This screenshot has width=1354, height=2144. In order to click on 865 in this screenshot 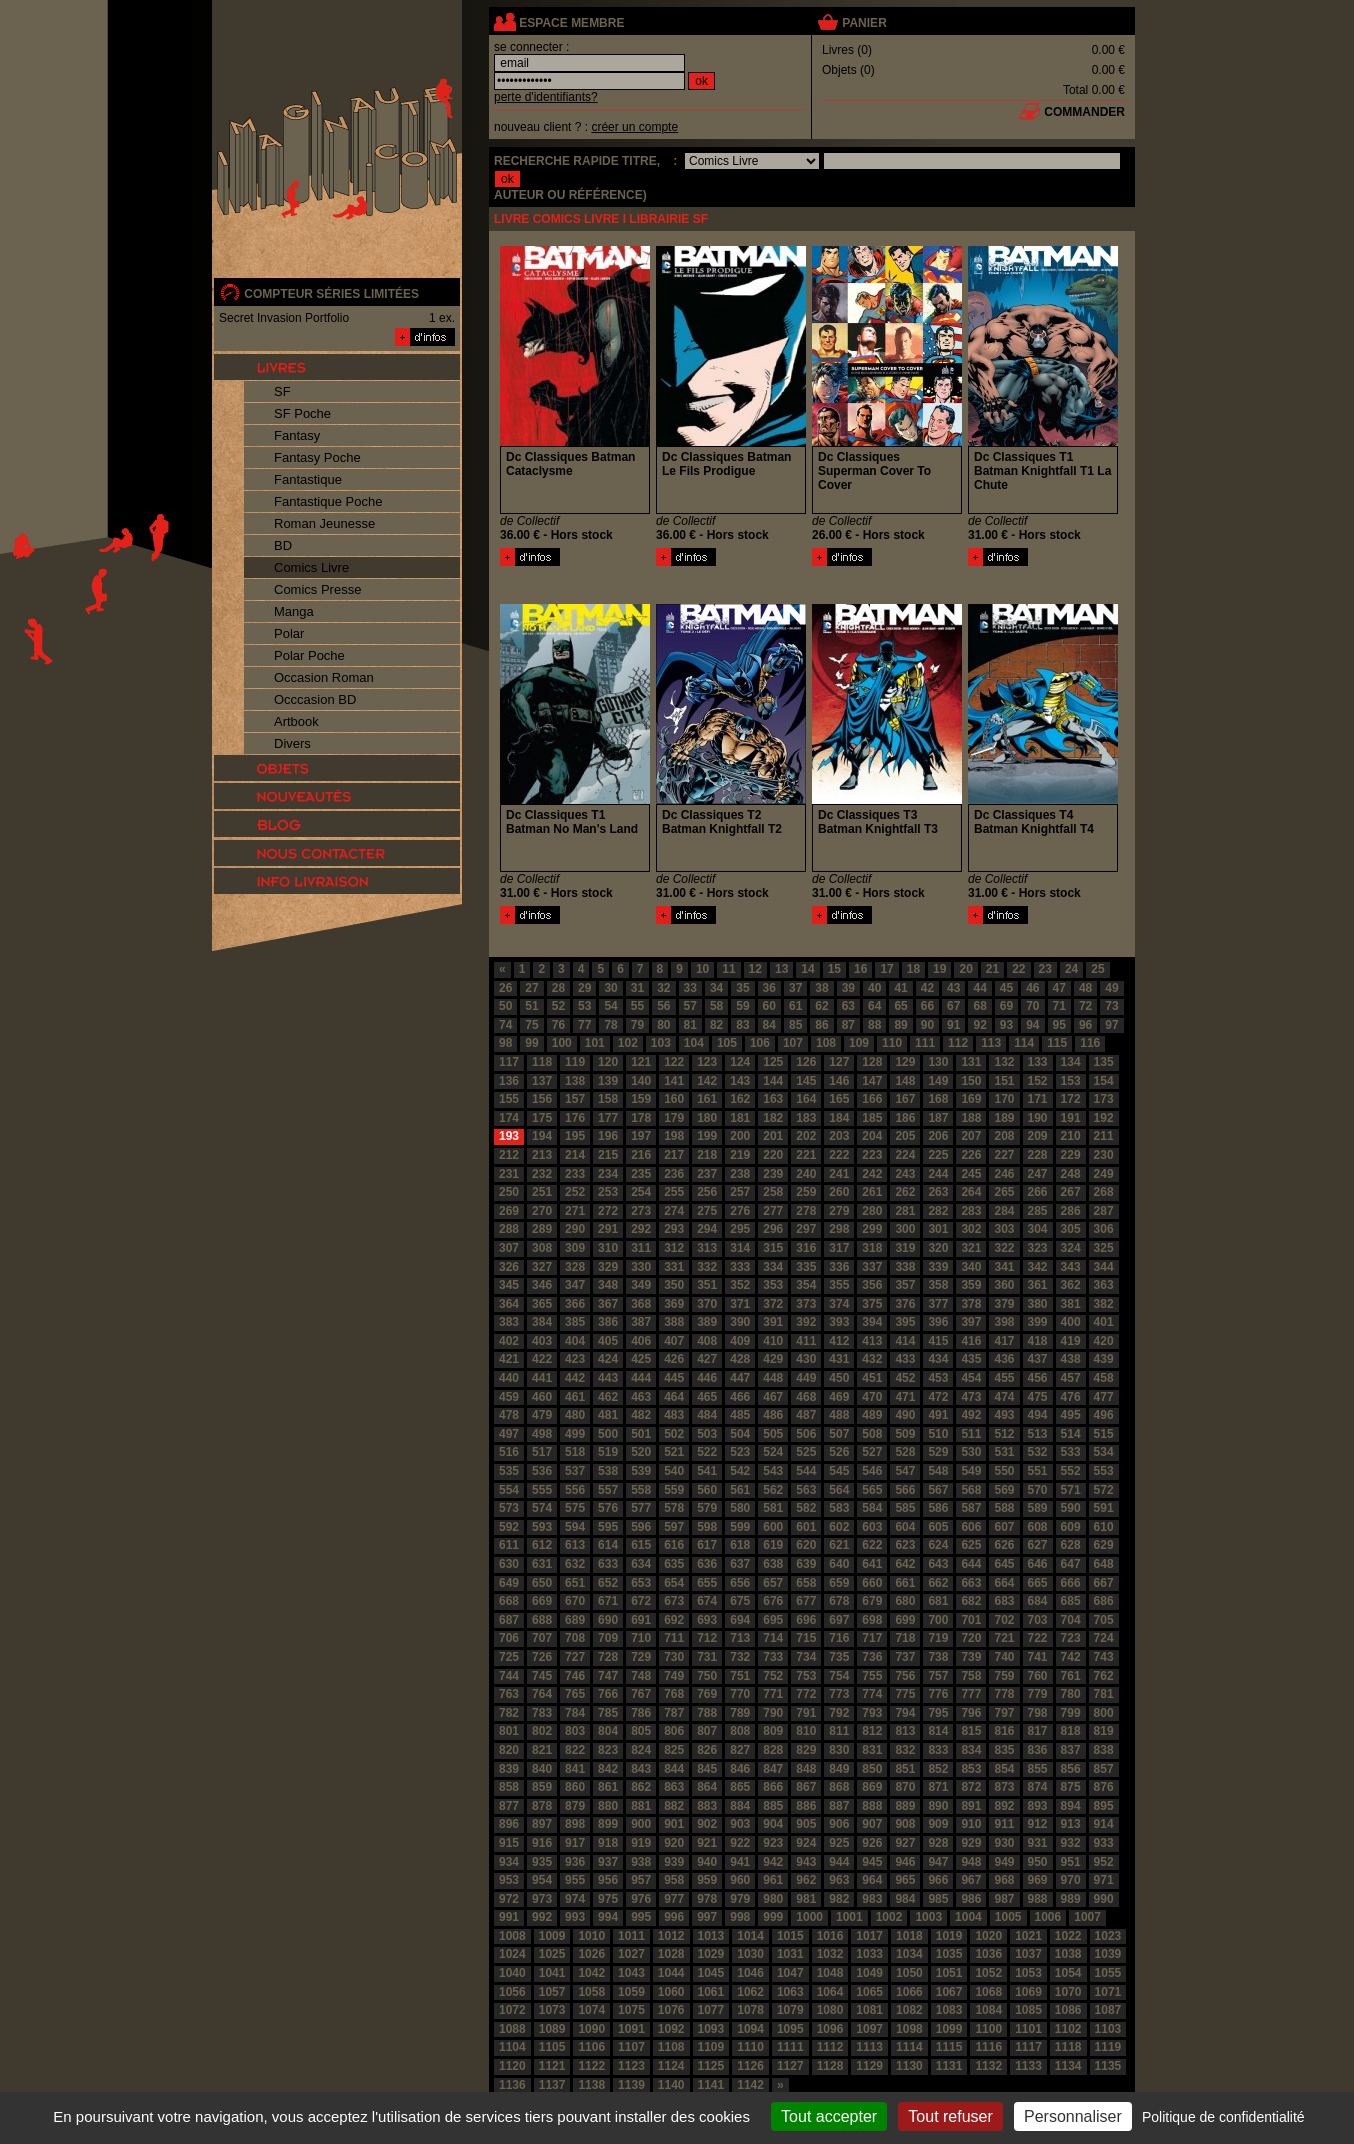, I will do `click(740, 1787)`.